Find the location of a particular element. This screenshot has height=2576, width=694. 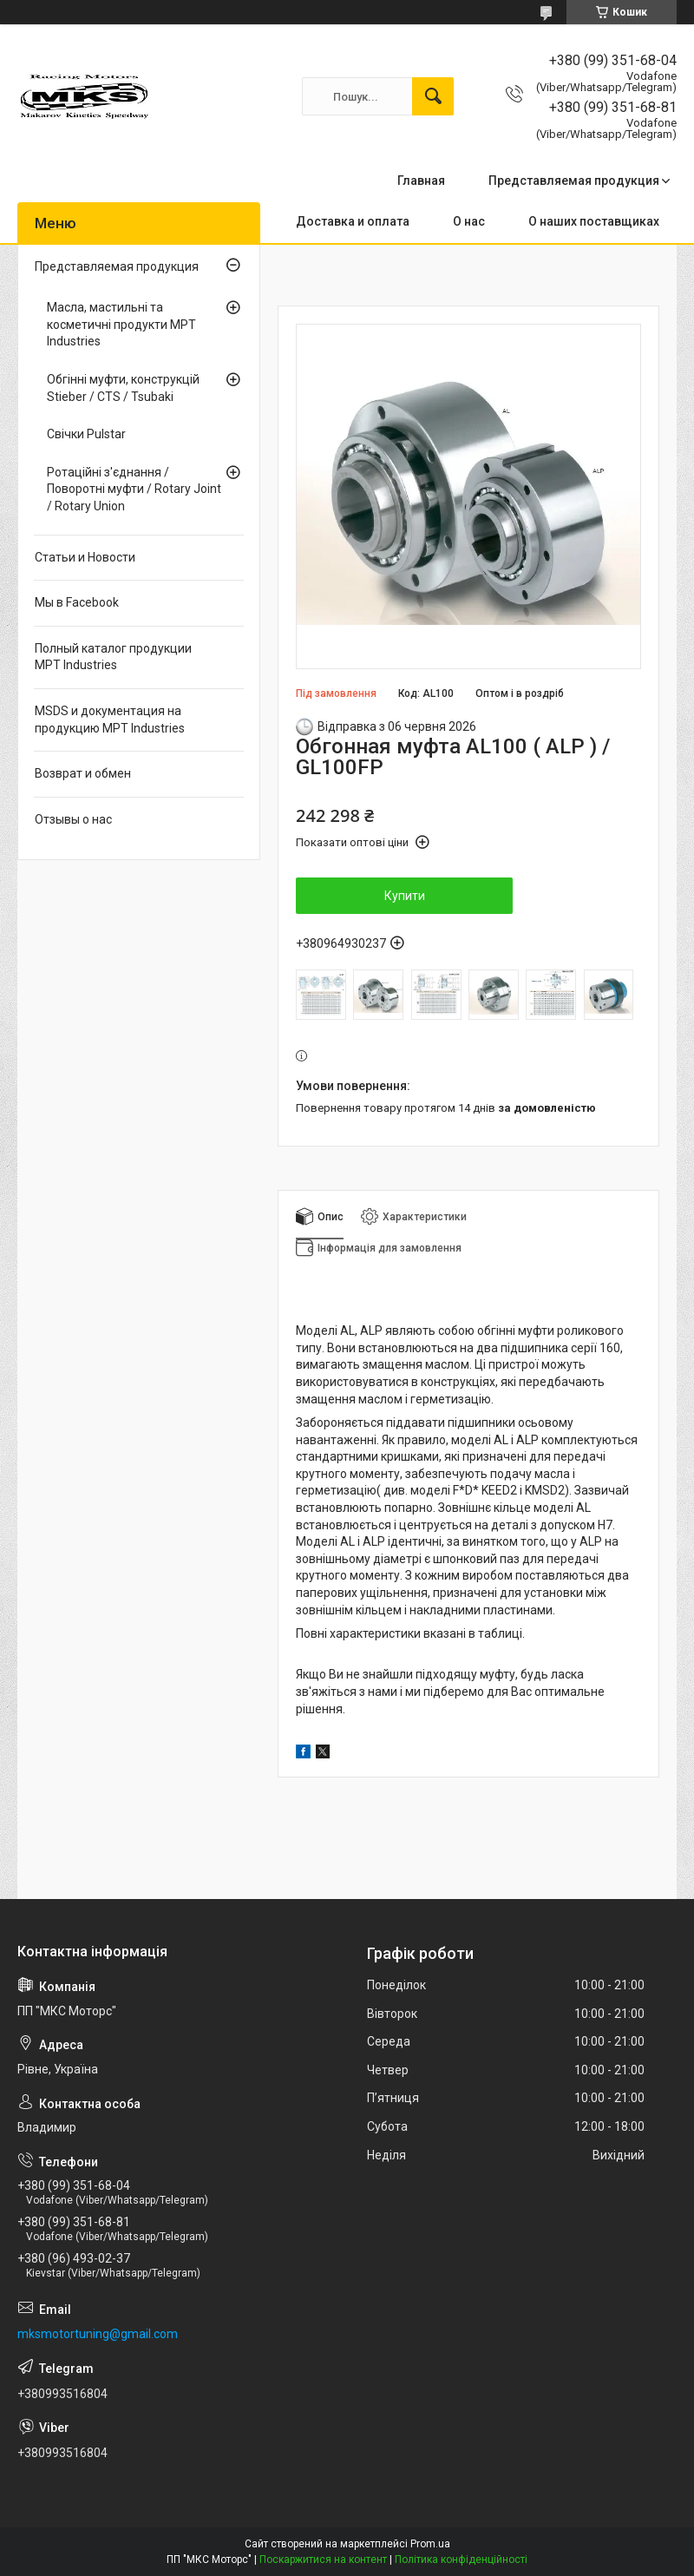

Полный каталог продукции MPT Industries is located at coordinates (113, 657).